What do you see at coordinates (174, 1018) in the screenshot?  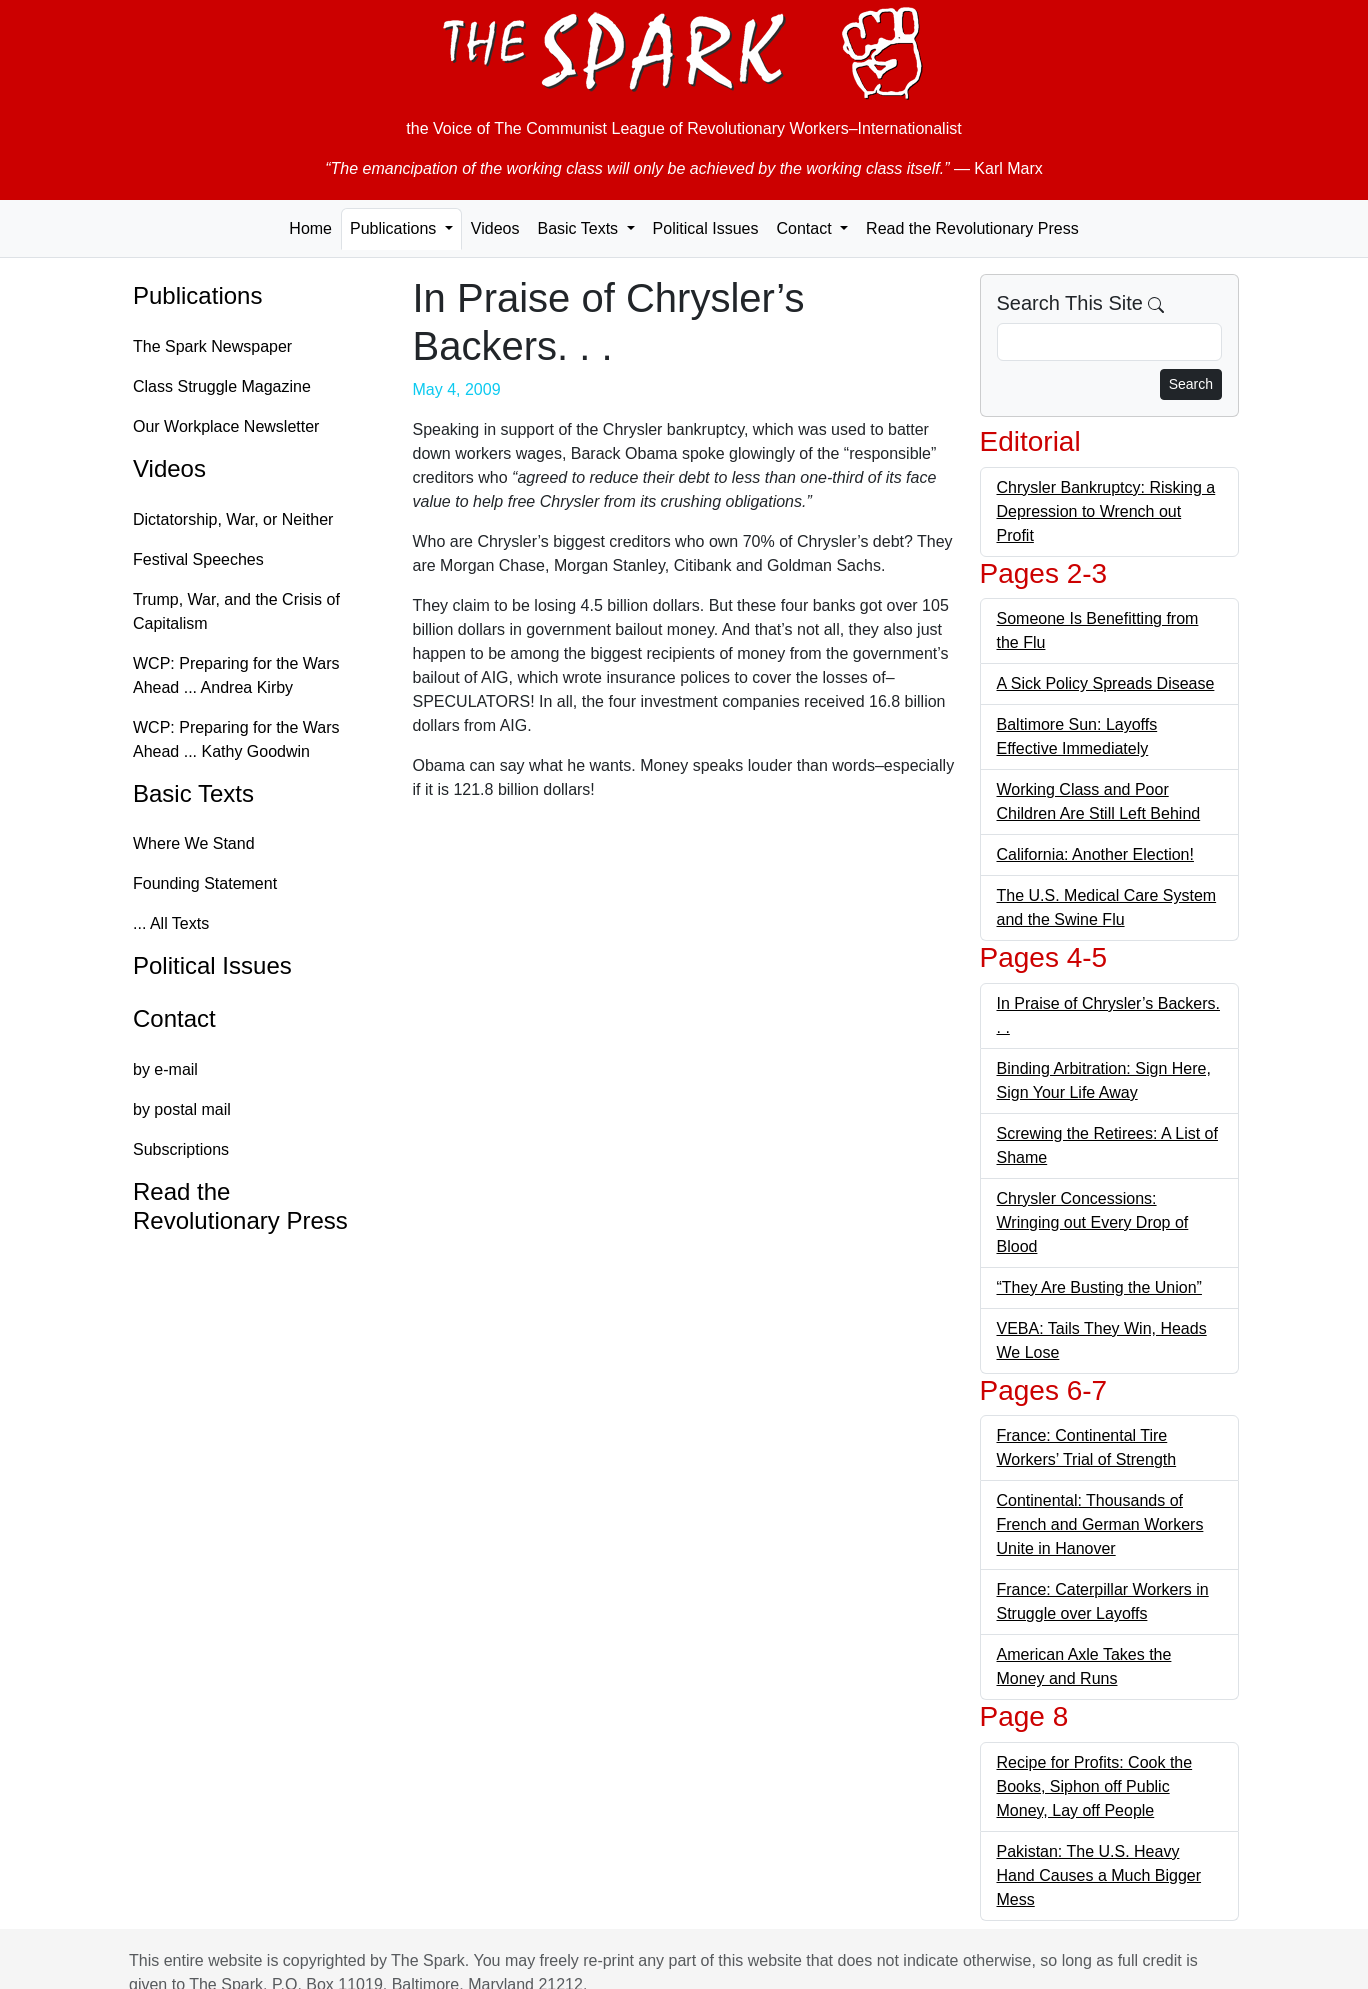 I see `Contact` at bounding box center [174, 1018].